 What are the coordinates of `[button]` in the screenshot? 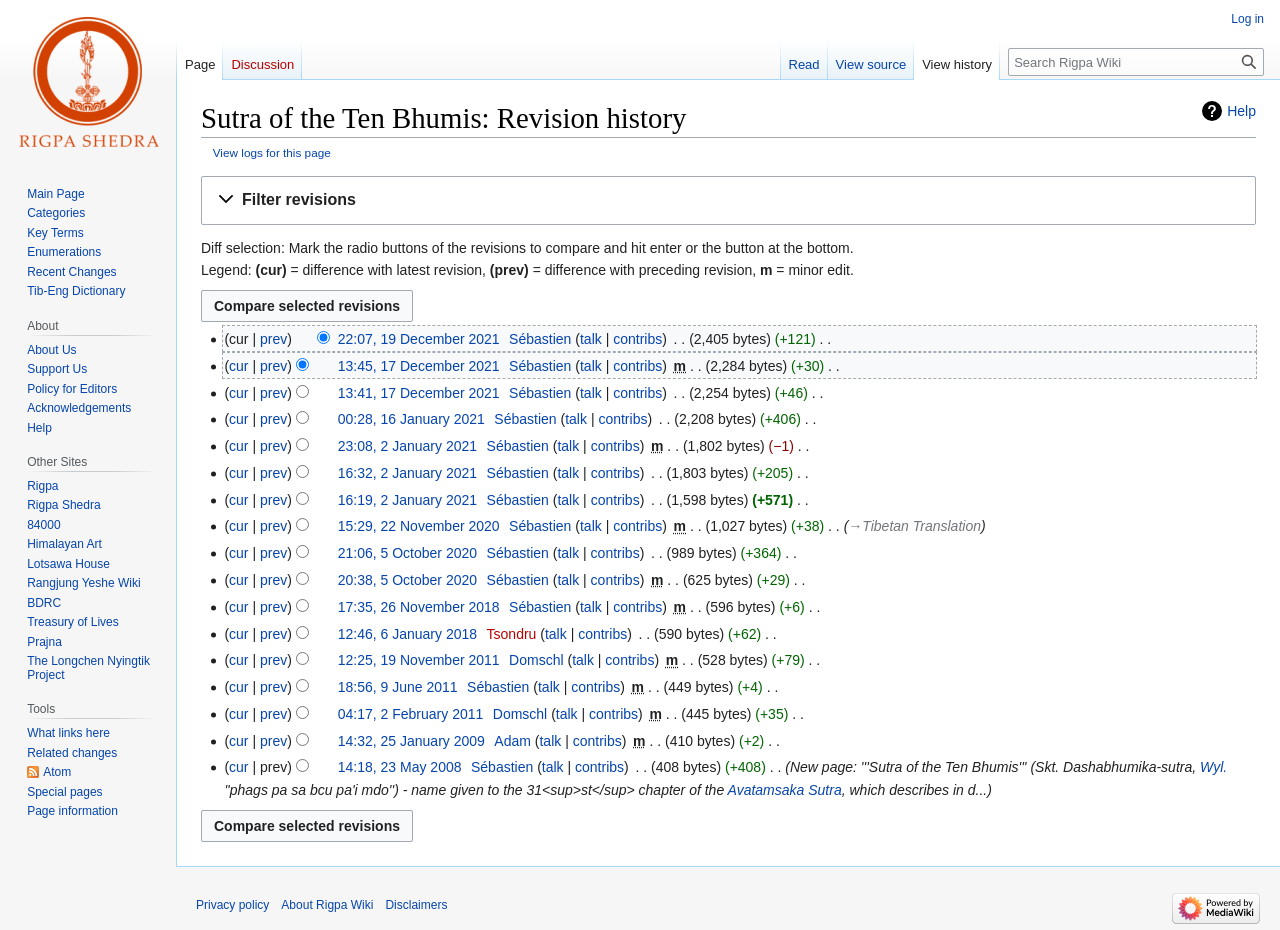 It's located at (728, 200).